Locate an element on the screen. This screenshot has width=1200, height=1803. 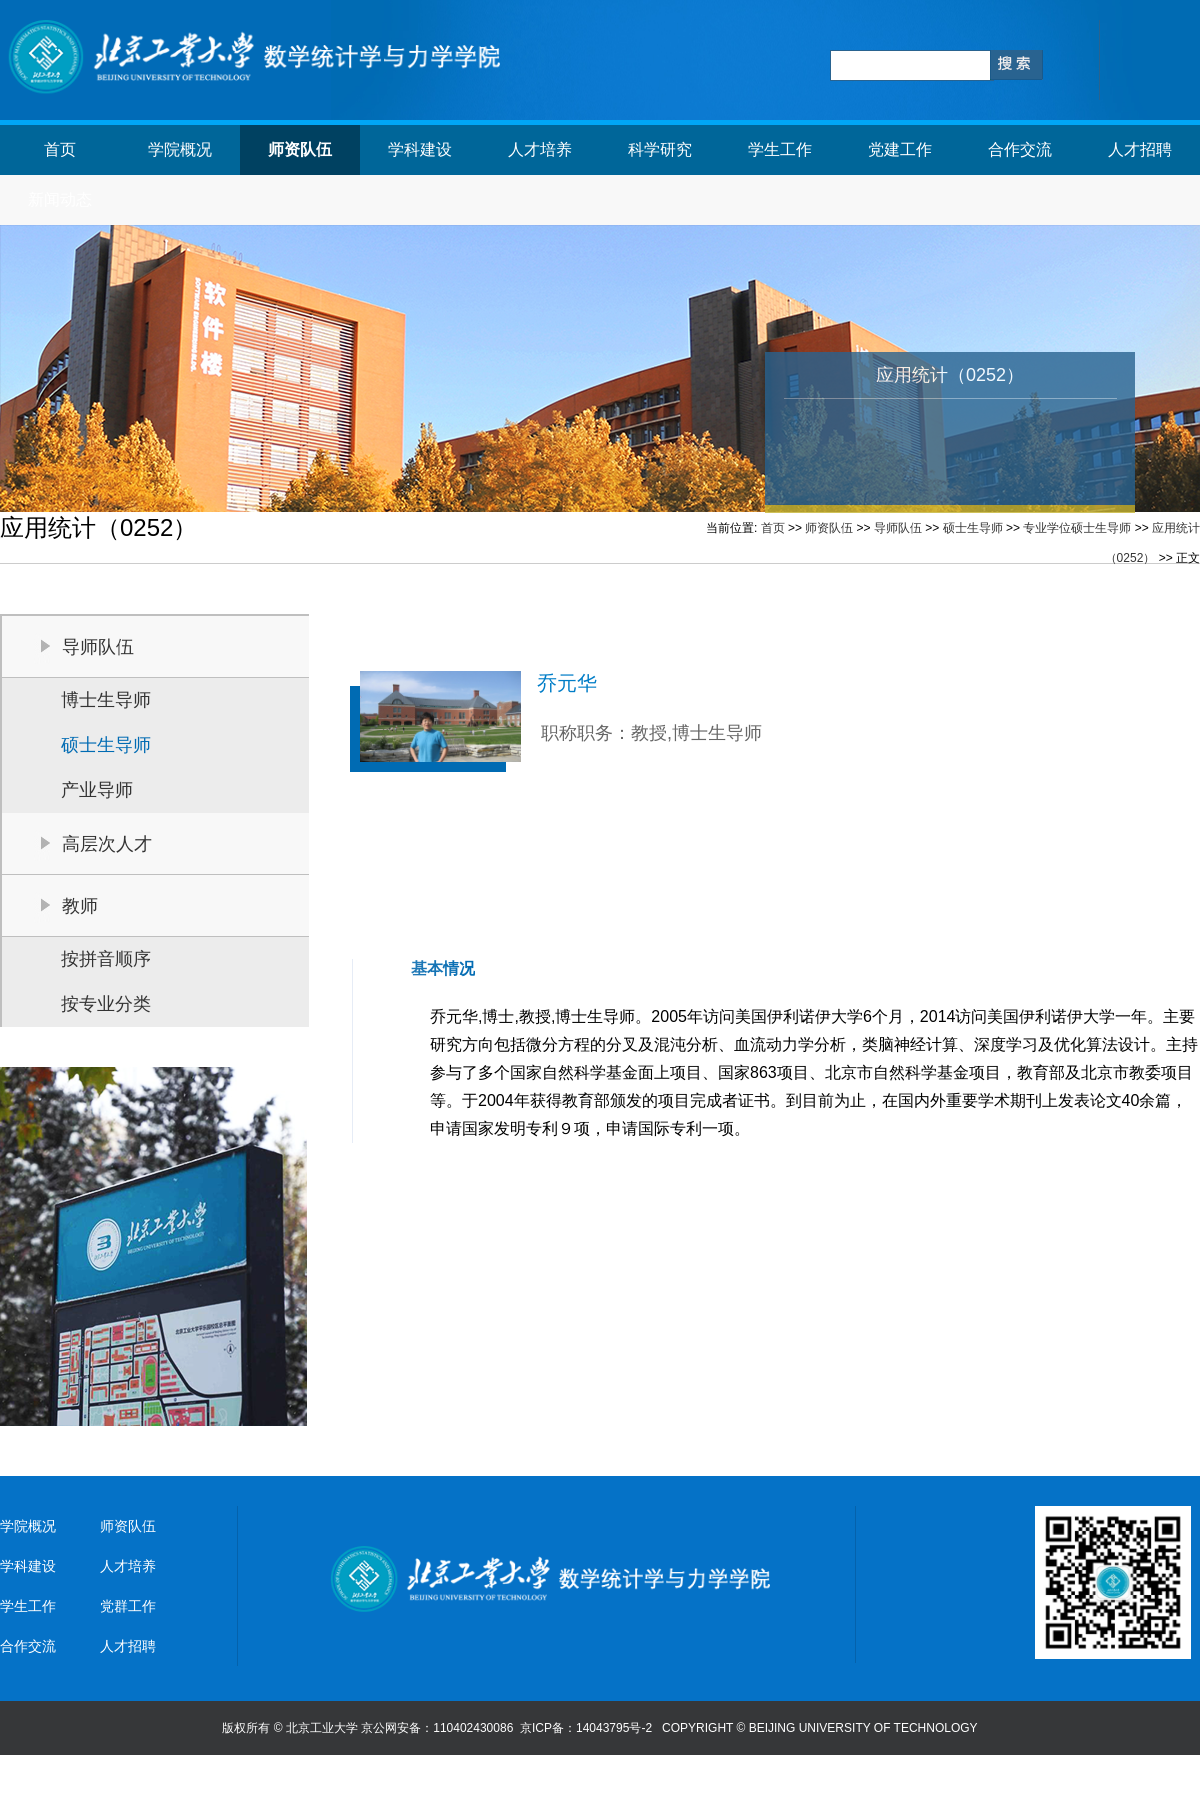
硕士生导师 is located at coordinates (973, 528).